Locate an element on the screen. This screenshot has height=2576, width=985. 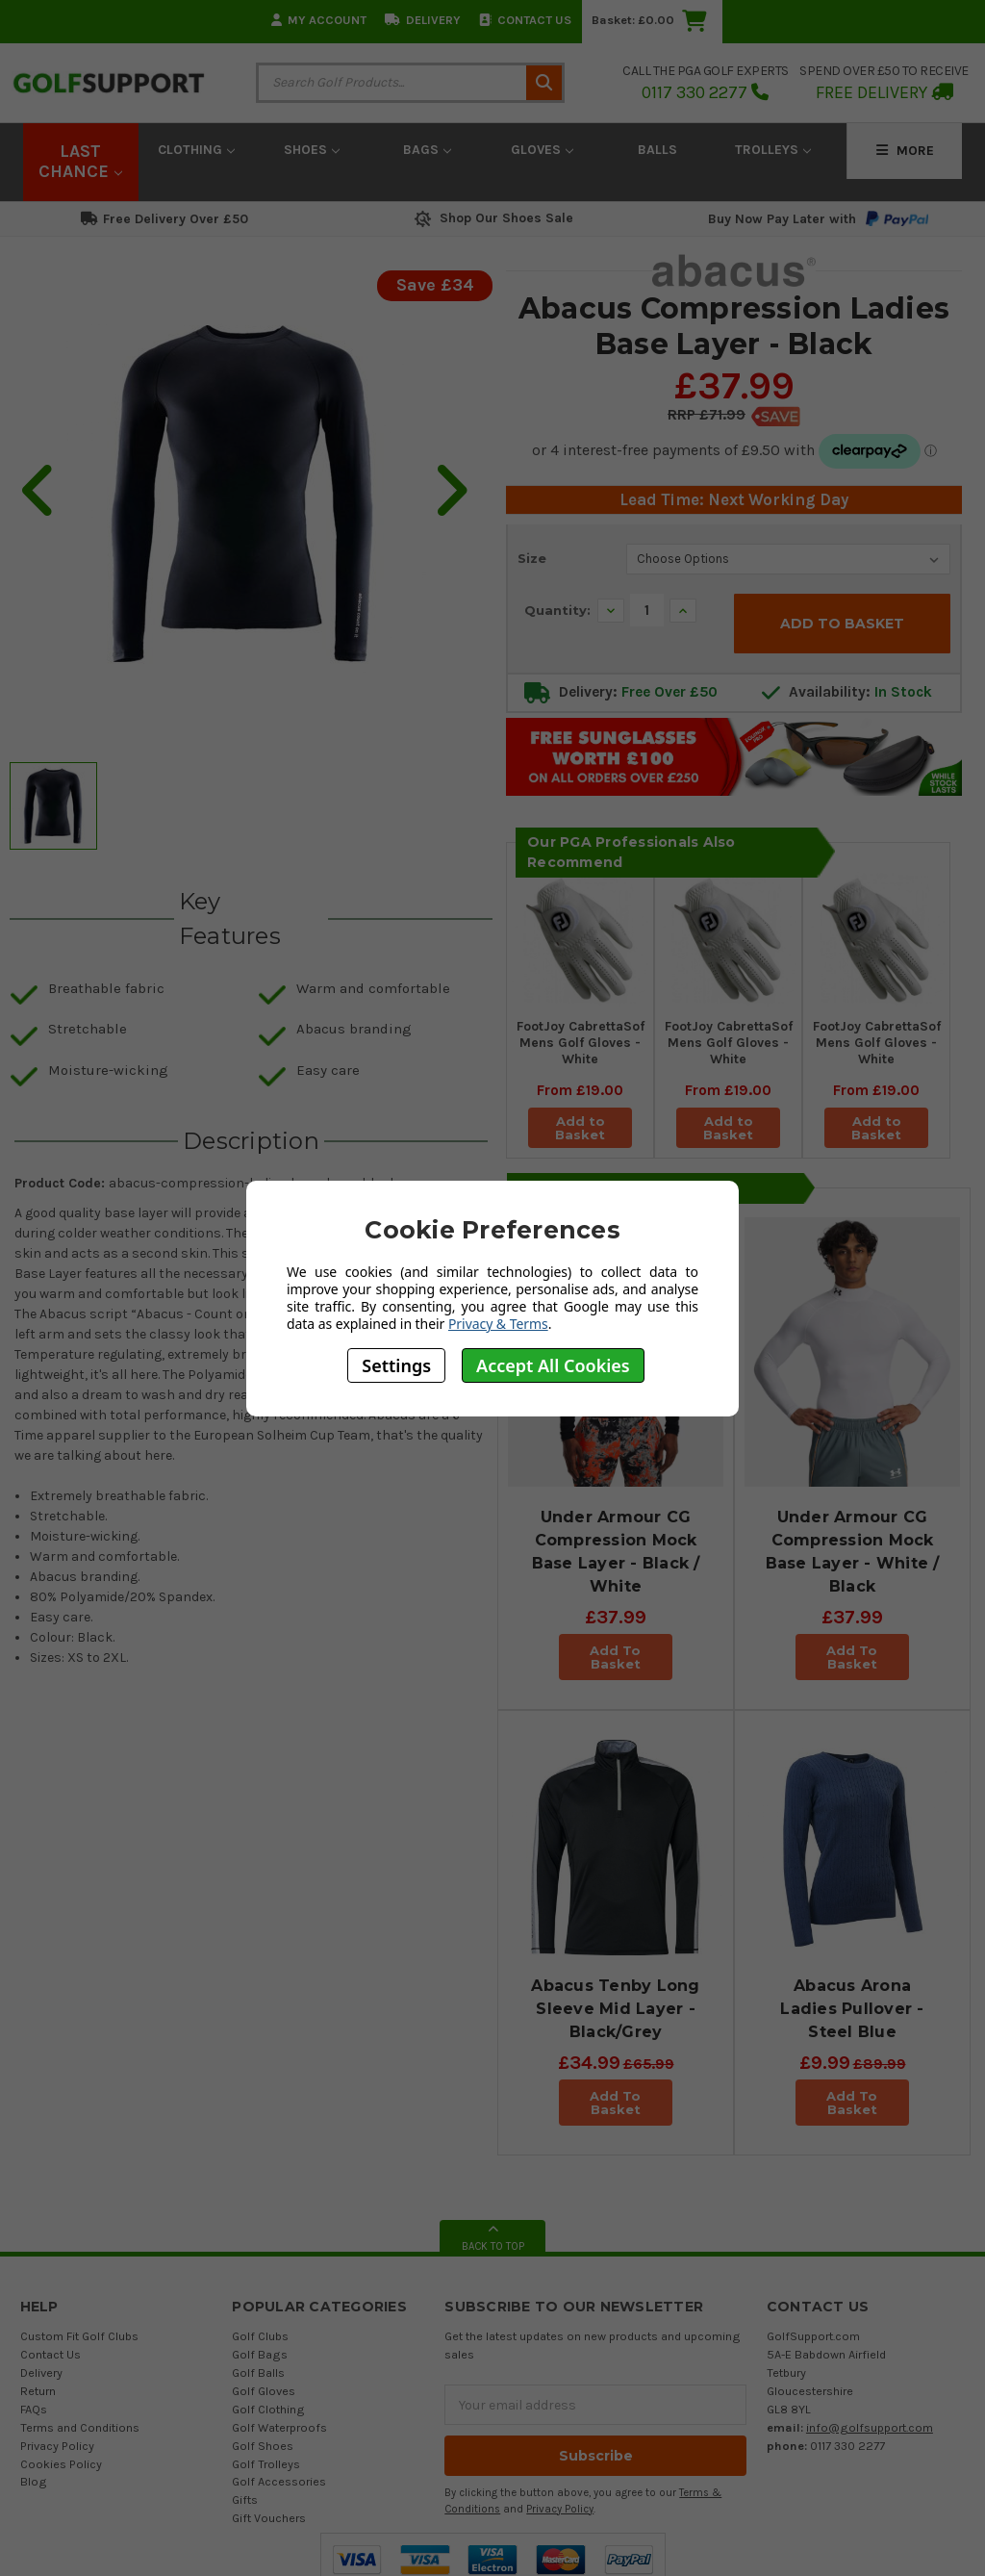
Settings is located at coordinates (396, 1365).